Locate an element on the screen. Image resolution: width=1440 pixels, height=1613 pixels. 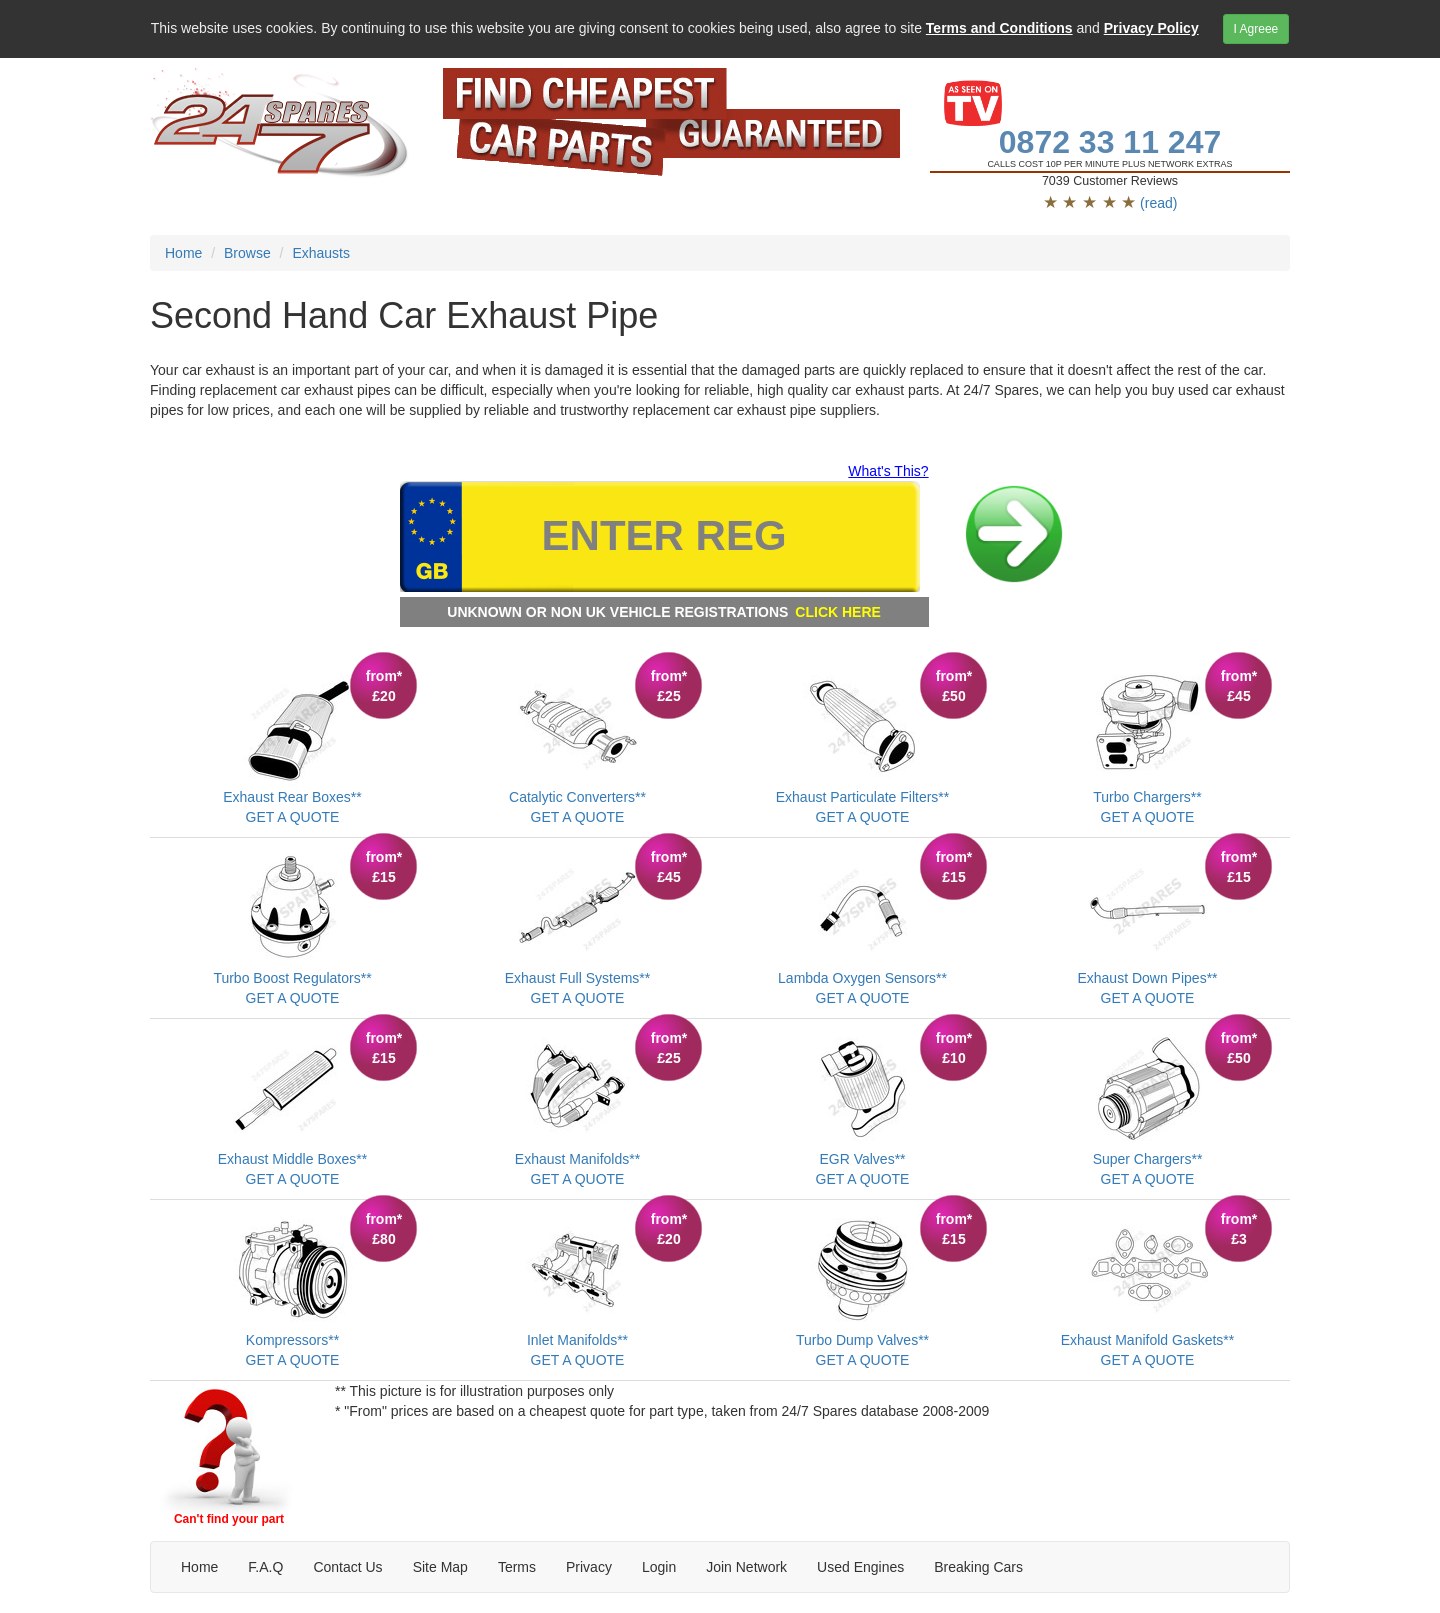
Exhausts is located at coordinates (321, 253).